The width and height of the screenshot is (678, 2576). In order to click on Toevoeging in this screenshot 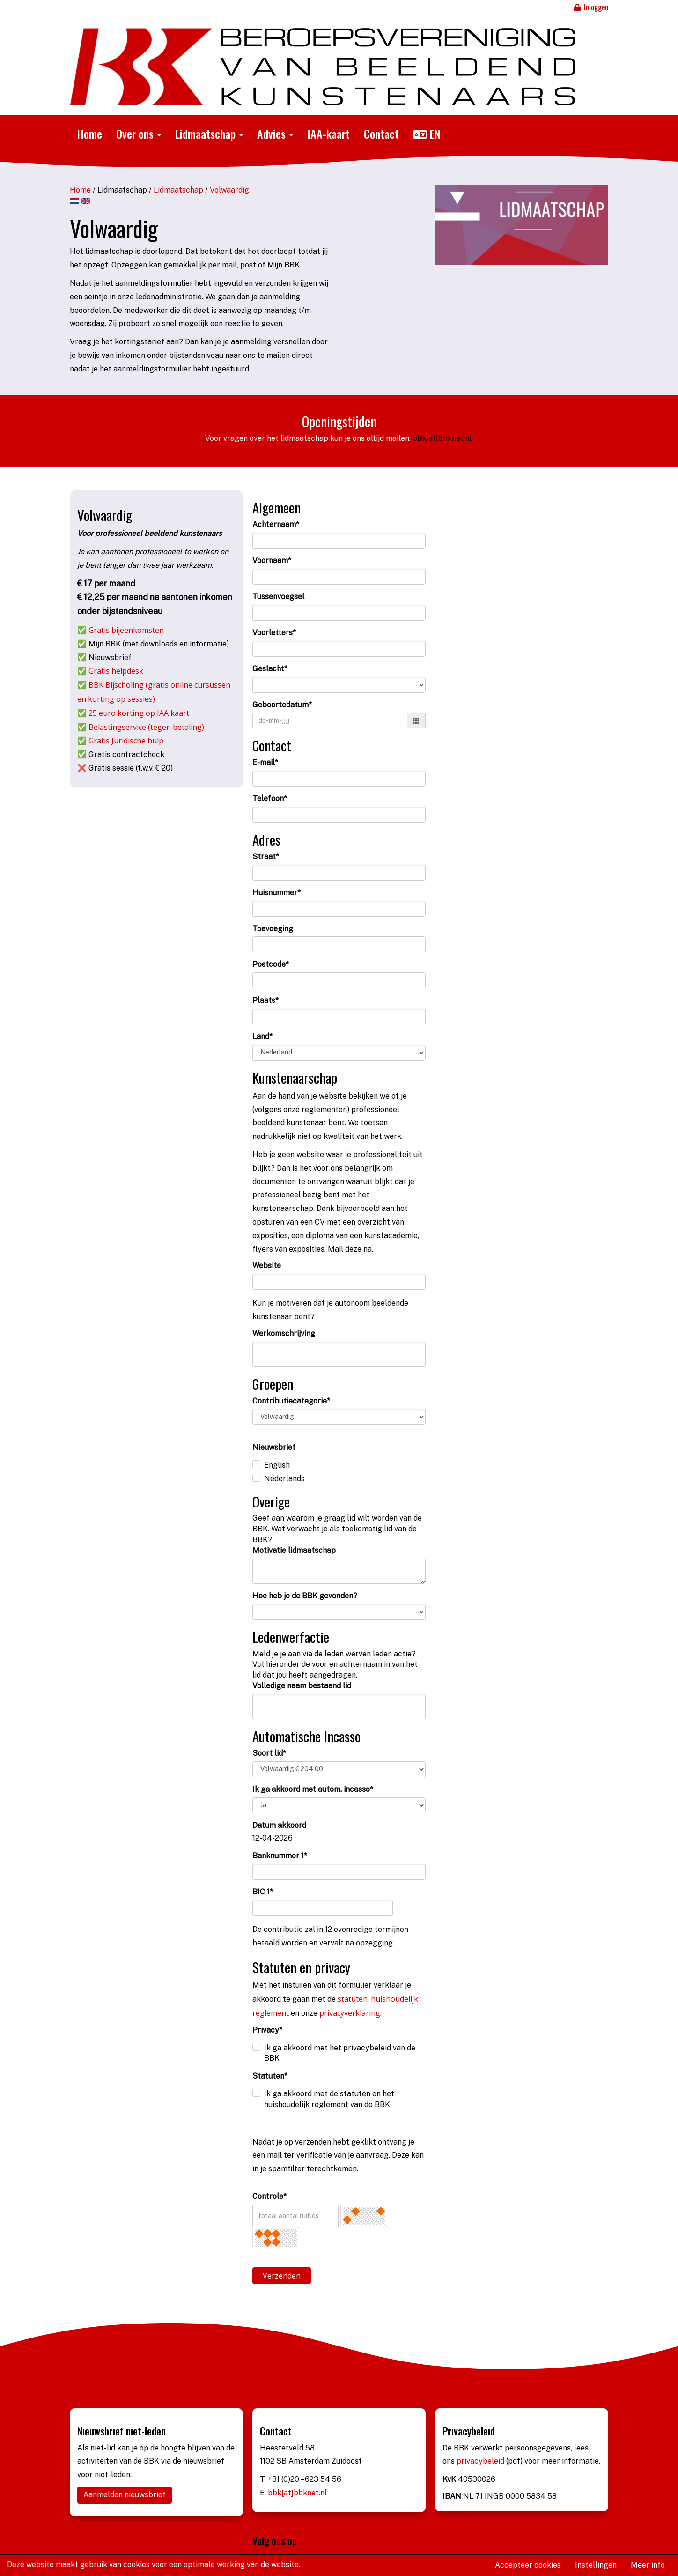, I will do `click(272, 928)`.